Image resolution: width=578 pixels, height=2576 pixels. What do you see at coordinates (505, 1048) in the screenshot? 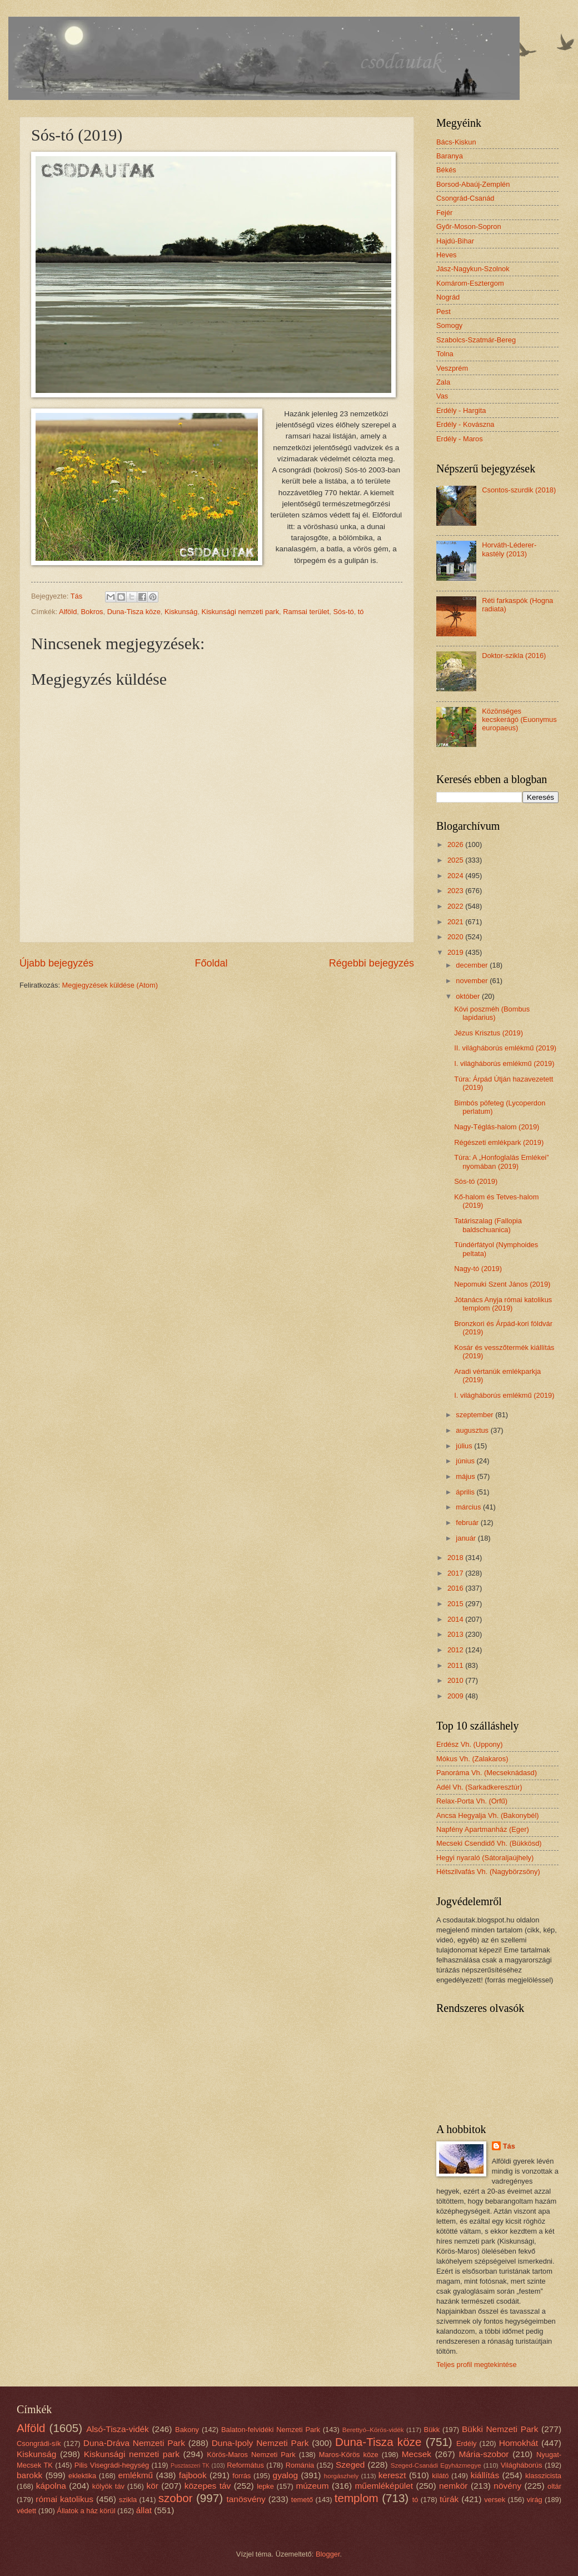
I see `II. világháborús emlékmű (2019)` at bounding box center [505, 1048].